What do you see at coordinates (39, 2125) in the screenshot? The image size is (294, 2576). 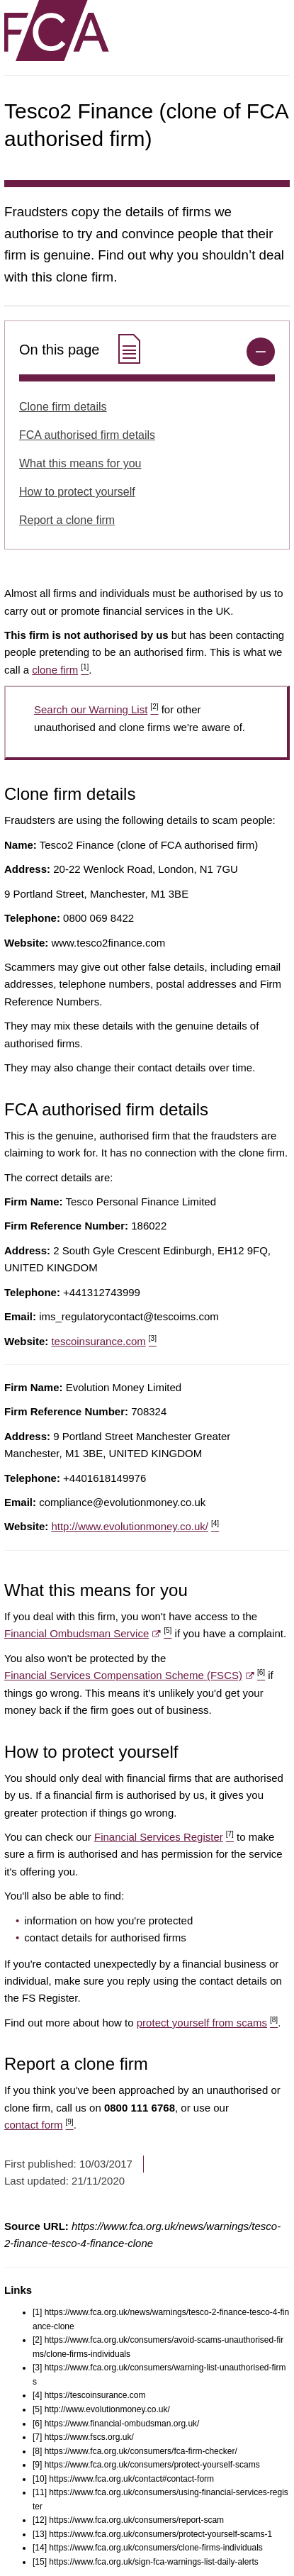 I see `contact form` at bounding box center [39, 2125].